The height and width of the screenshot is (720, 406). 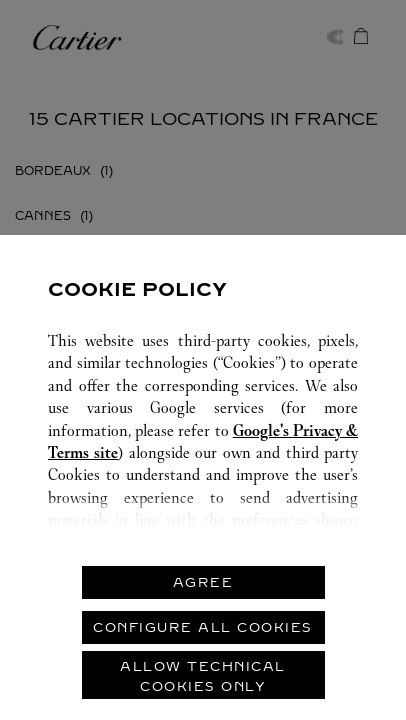 What do you see at coordinates (203, 676) in the screenshot?
I see `ALLOW TECHNICAL COOKIES ONLY [listitem]` at bounding box center [203, 676].